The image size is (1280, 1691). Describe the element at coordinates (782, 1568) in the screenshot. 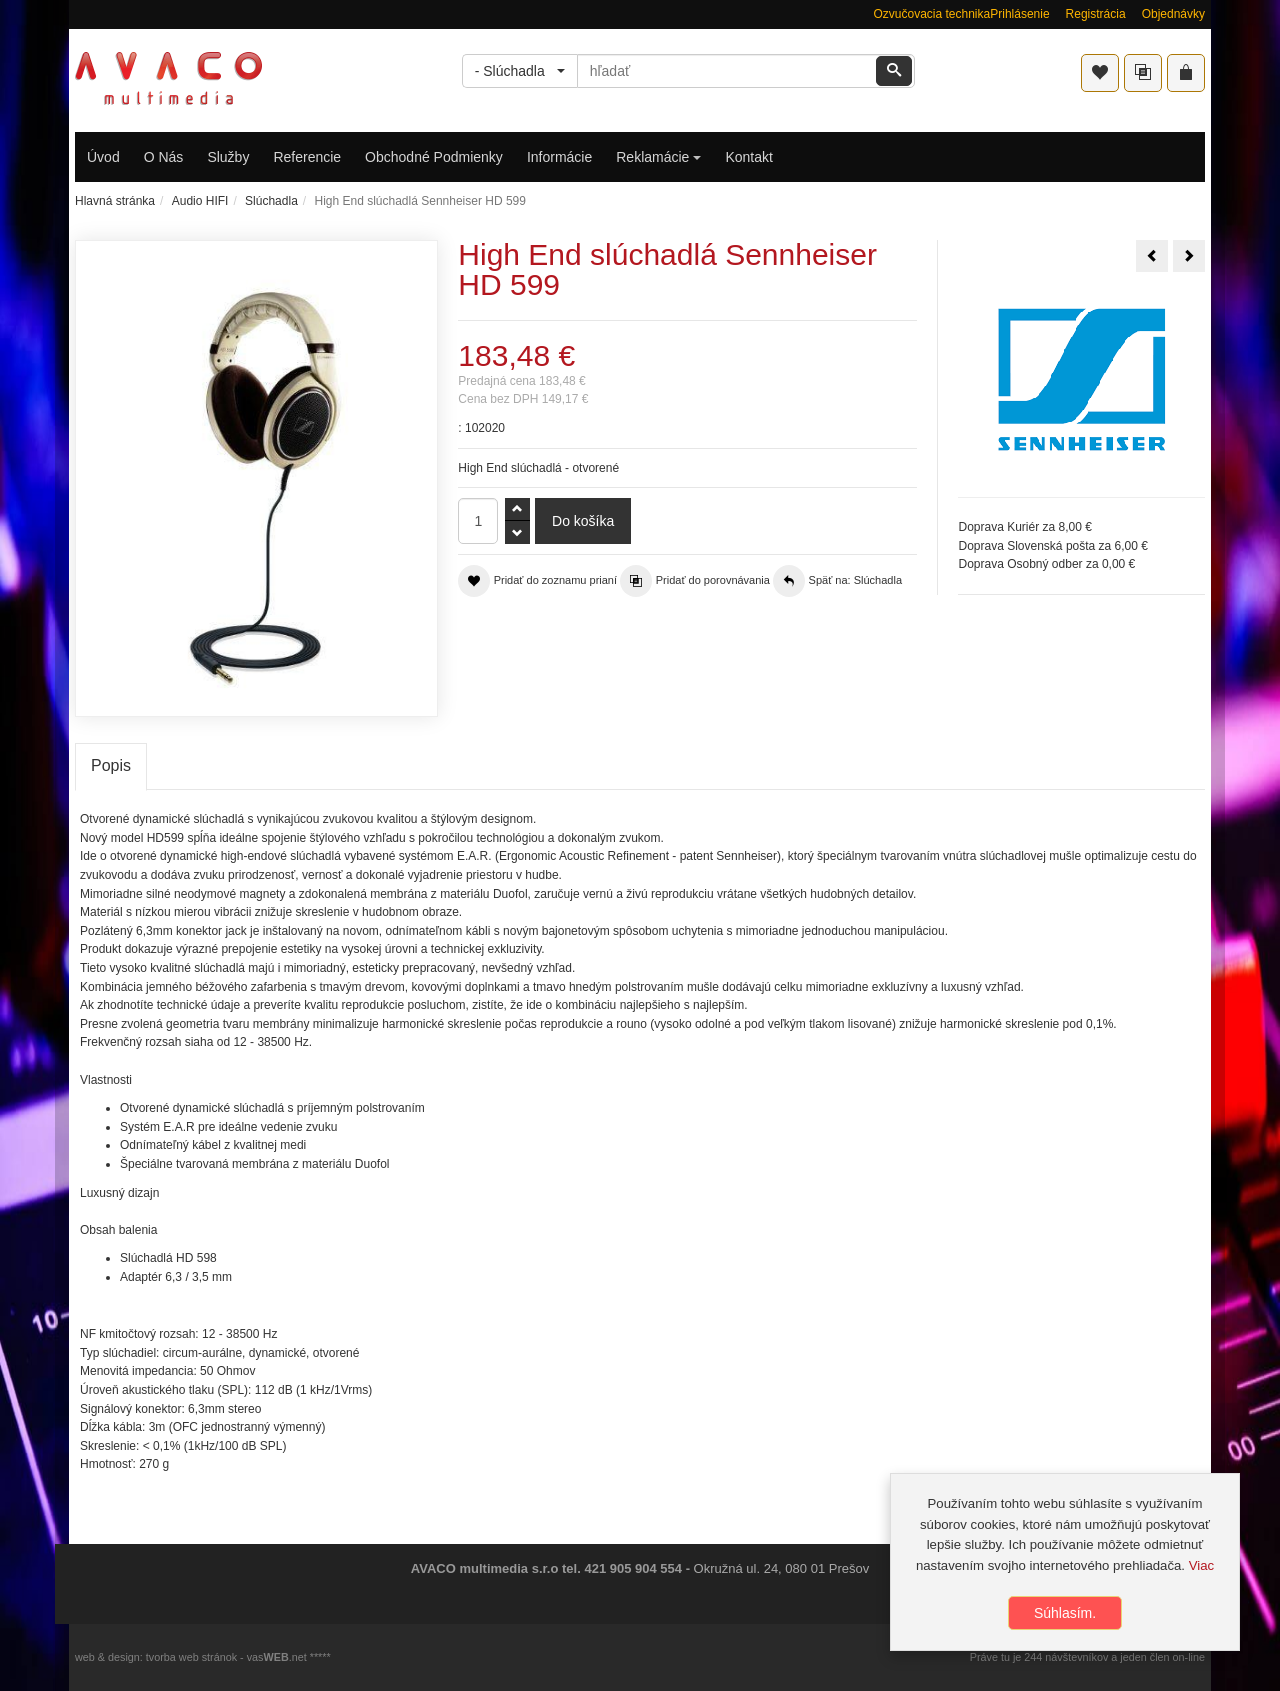

I see `Okružná ul. 24, 080 01 Prešov` at that location.